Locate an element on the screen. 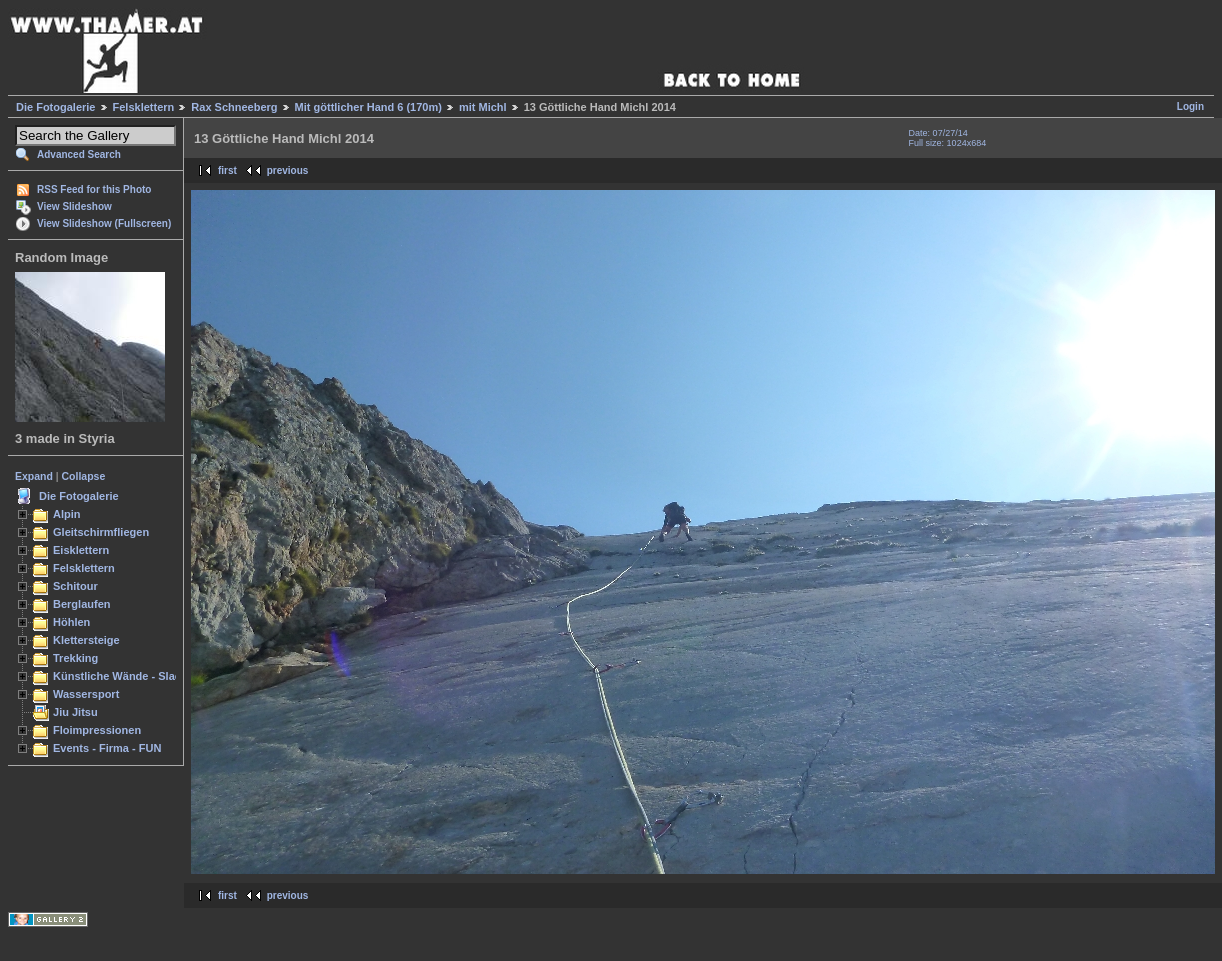  Expand is located at coordinates (34, 476).